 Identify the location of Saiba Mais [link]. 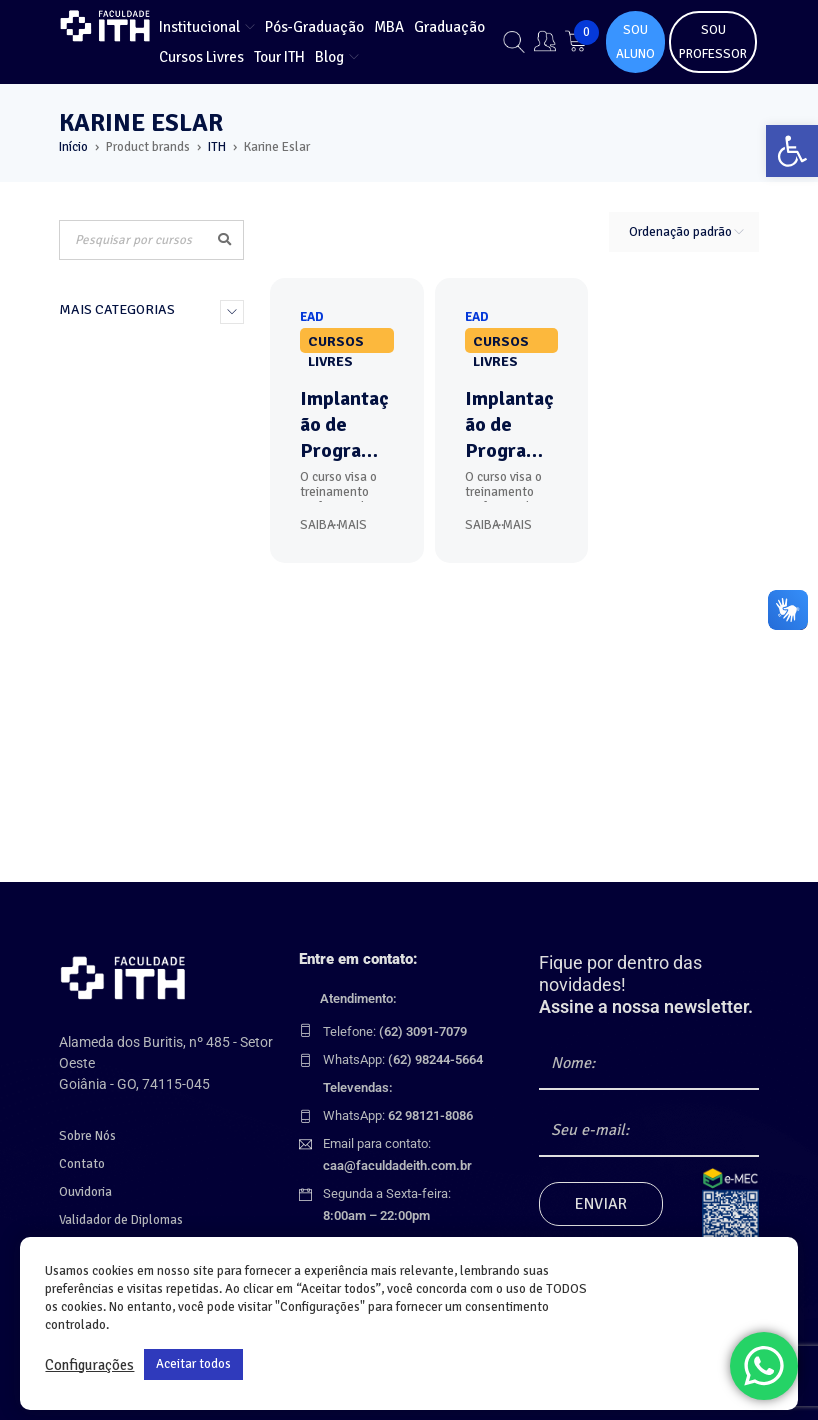
(333, 525).